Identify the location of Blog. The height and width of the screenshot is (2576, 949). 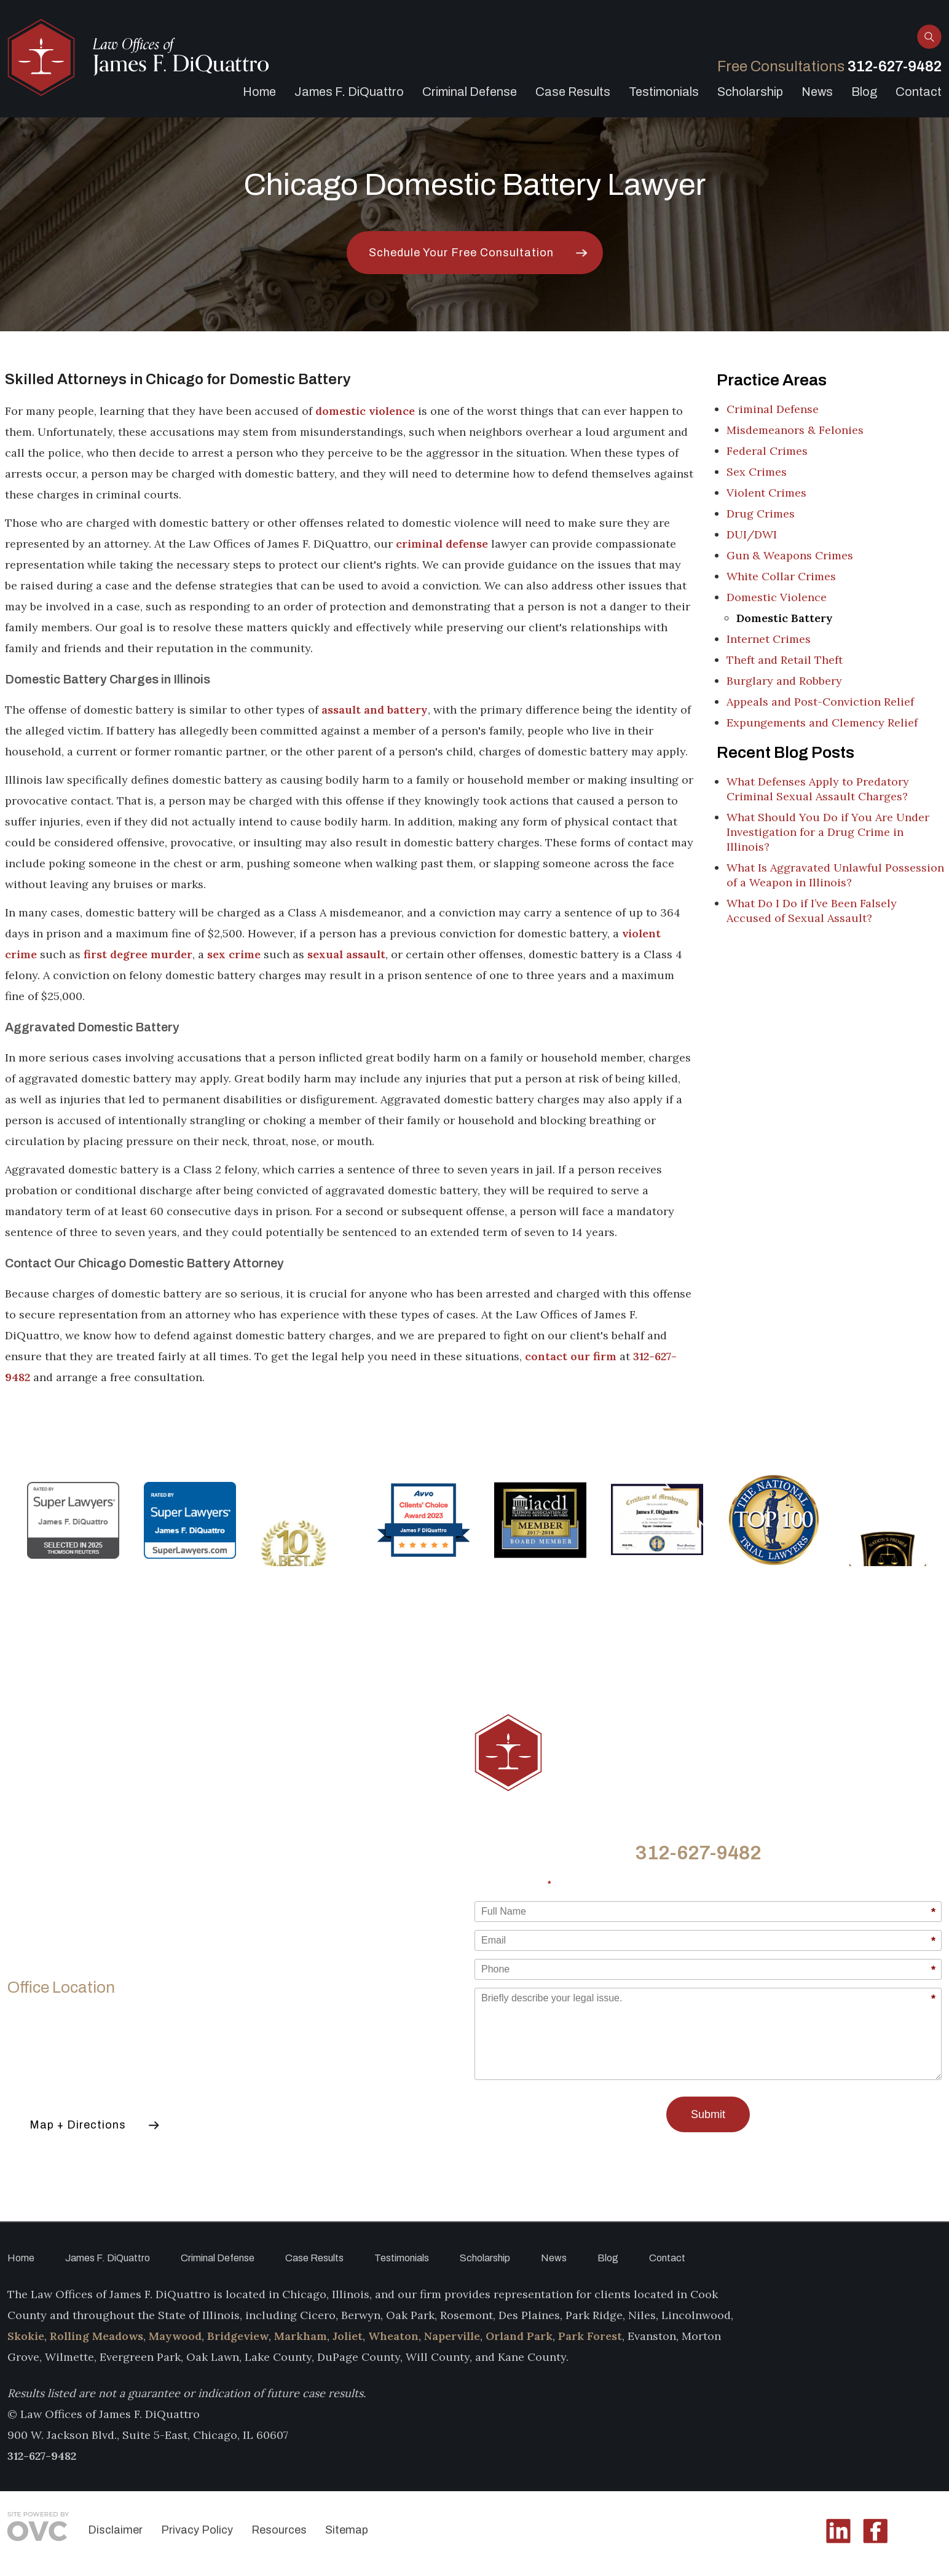
(864, 91).